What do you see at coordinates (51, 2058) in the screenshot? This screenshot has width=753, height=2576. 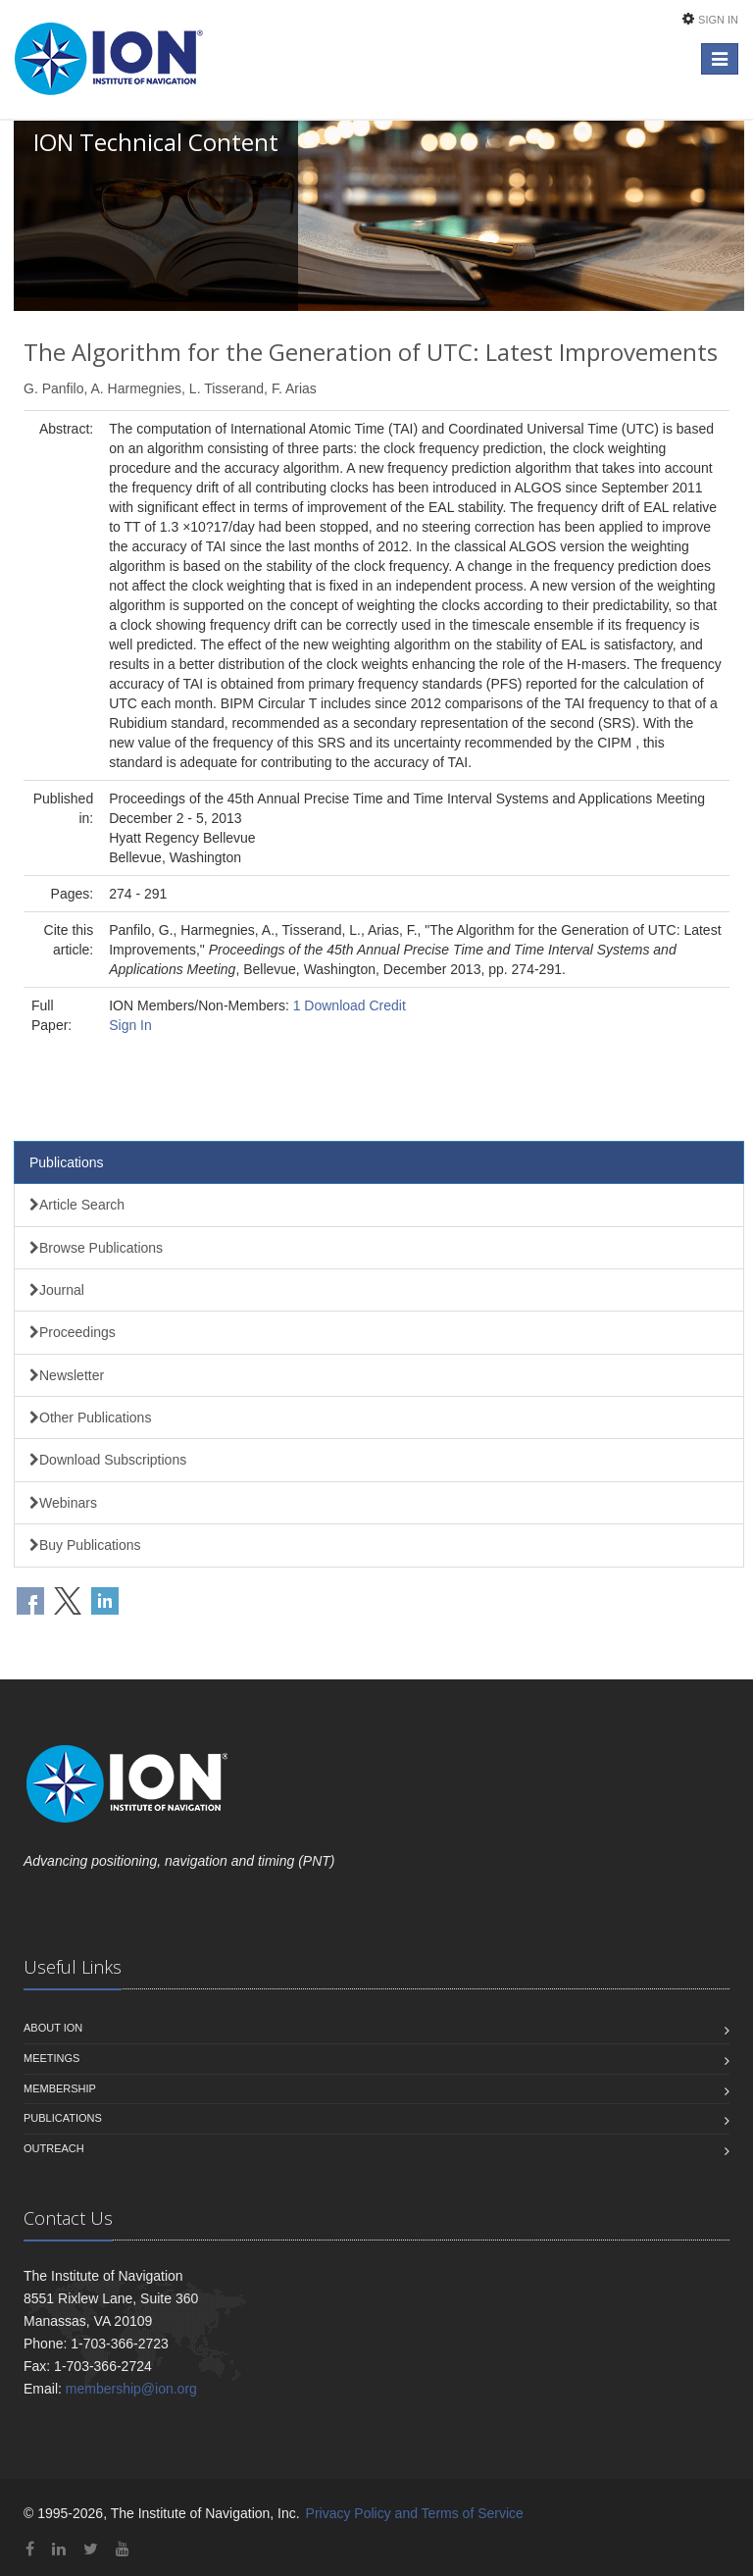 I see `Meetings` at bounding box center [51, 2058].